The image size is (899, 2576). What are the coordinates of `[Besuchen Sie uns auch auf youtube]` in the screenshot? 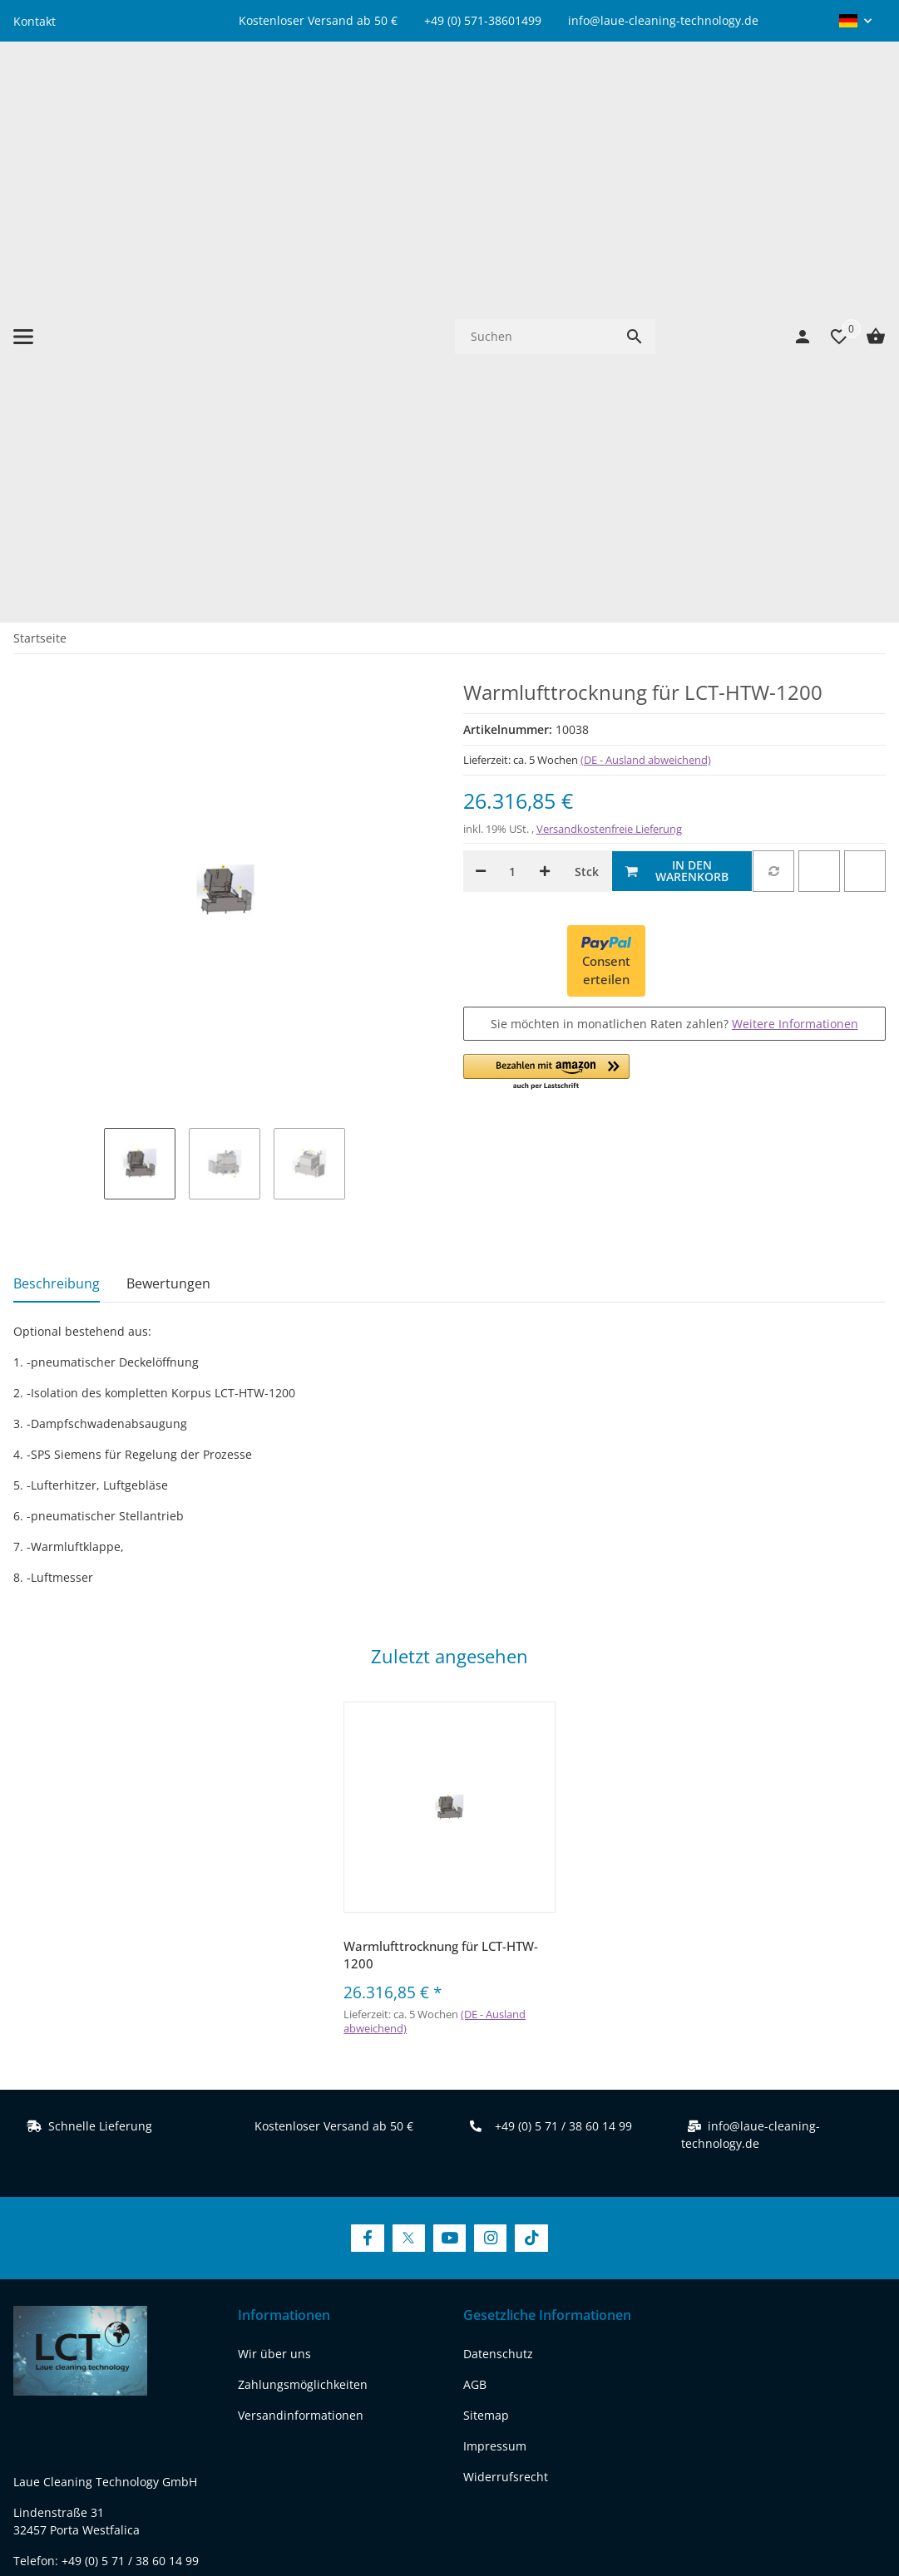 It's located at (116, 2295).